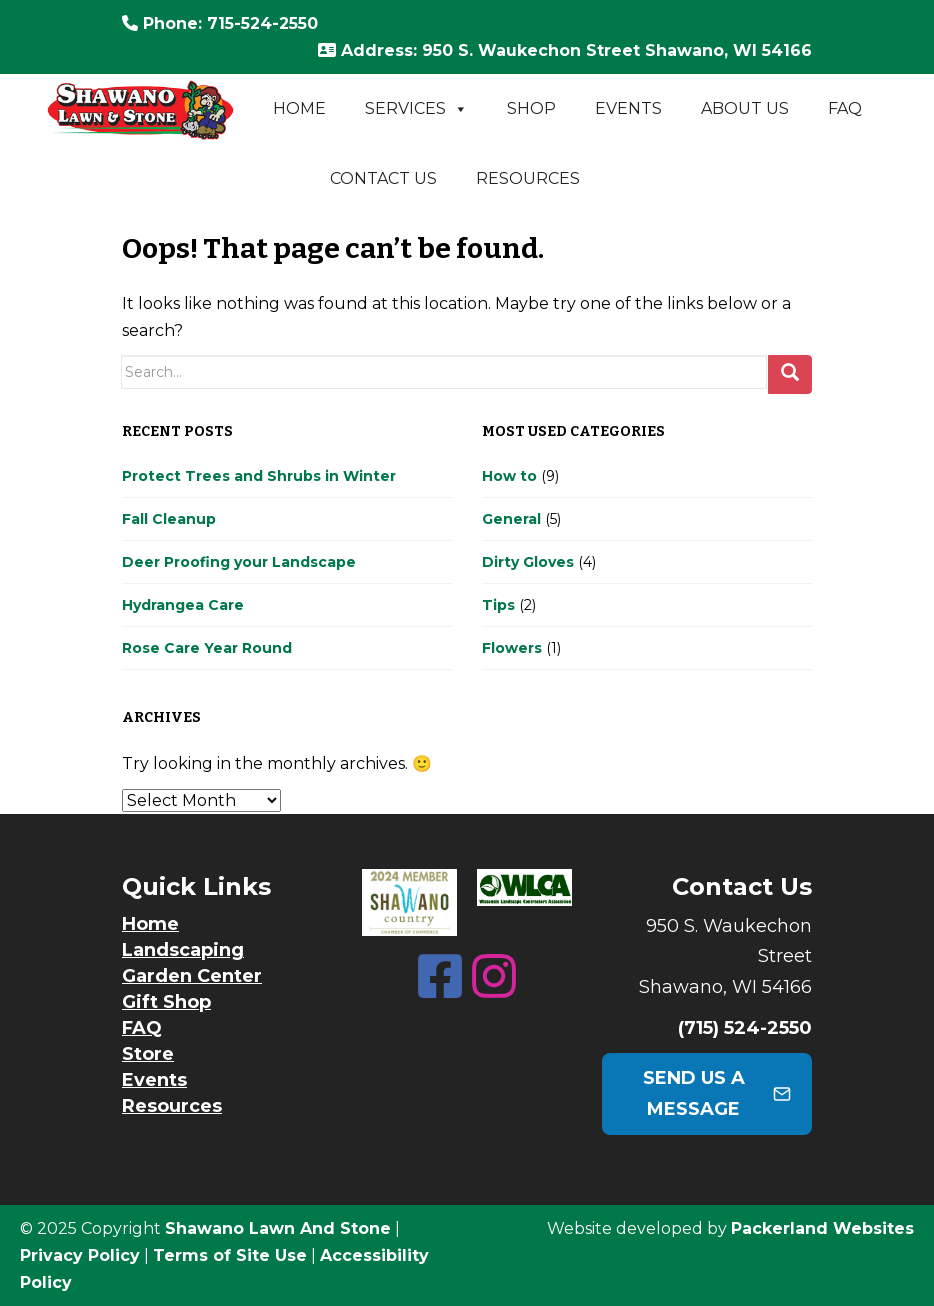 The width and height of the screenshot is (934, 1306). I want to click on About Us, so click(745, 108).